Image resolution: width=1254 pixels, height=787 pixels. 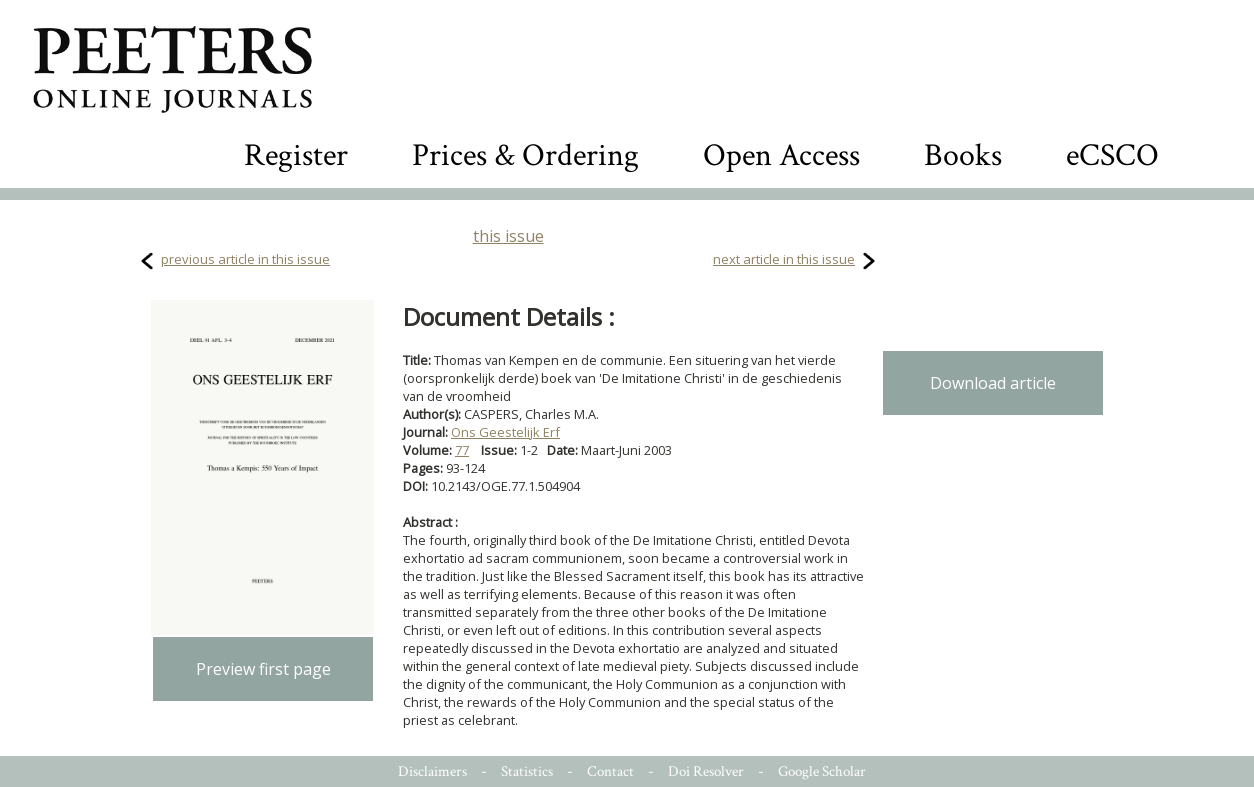 I want to click on Google Scholar, so click(x=822, y=771).